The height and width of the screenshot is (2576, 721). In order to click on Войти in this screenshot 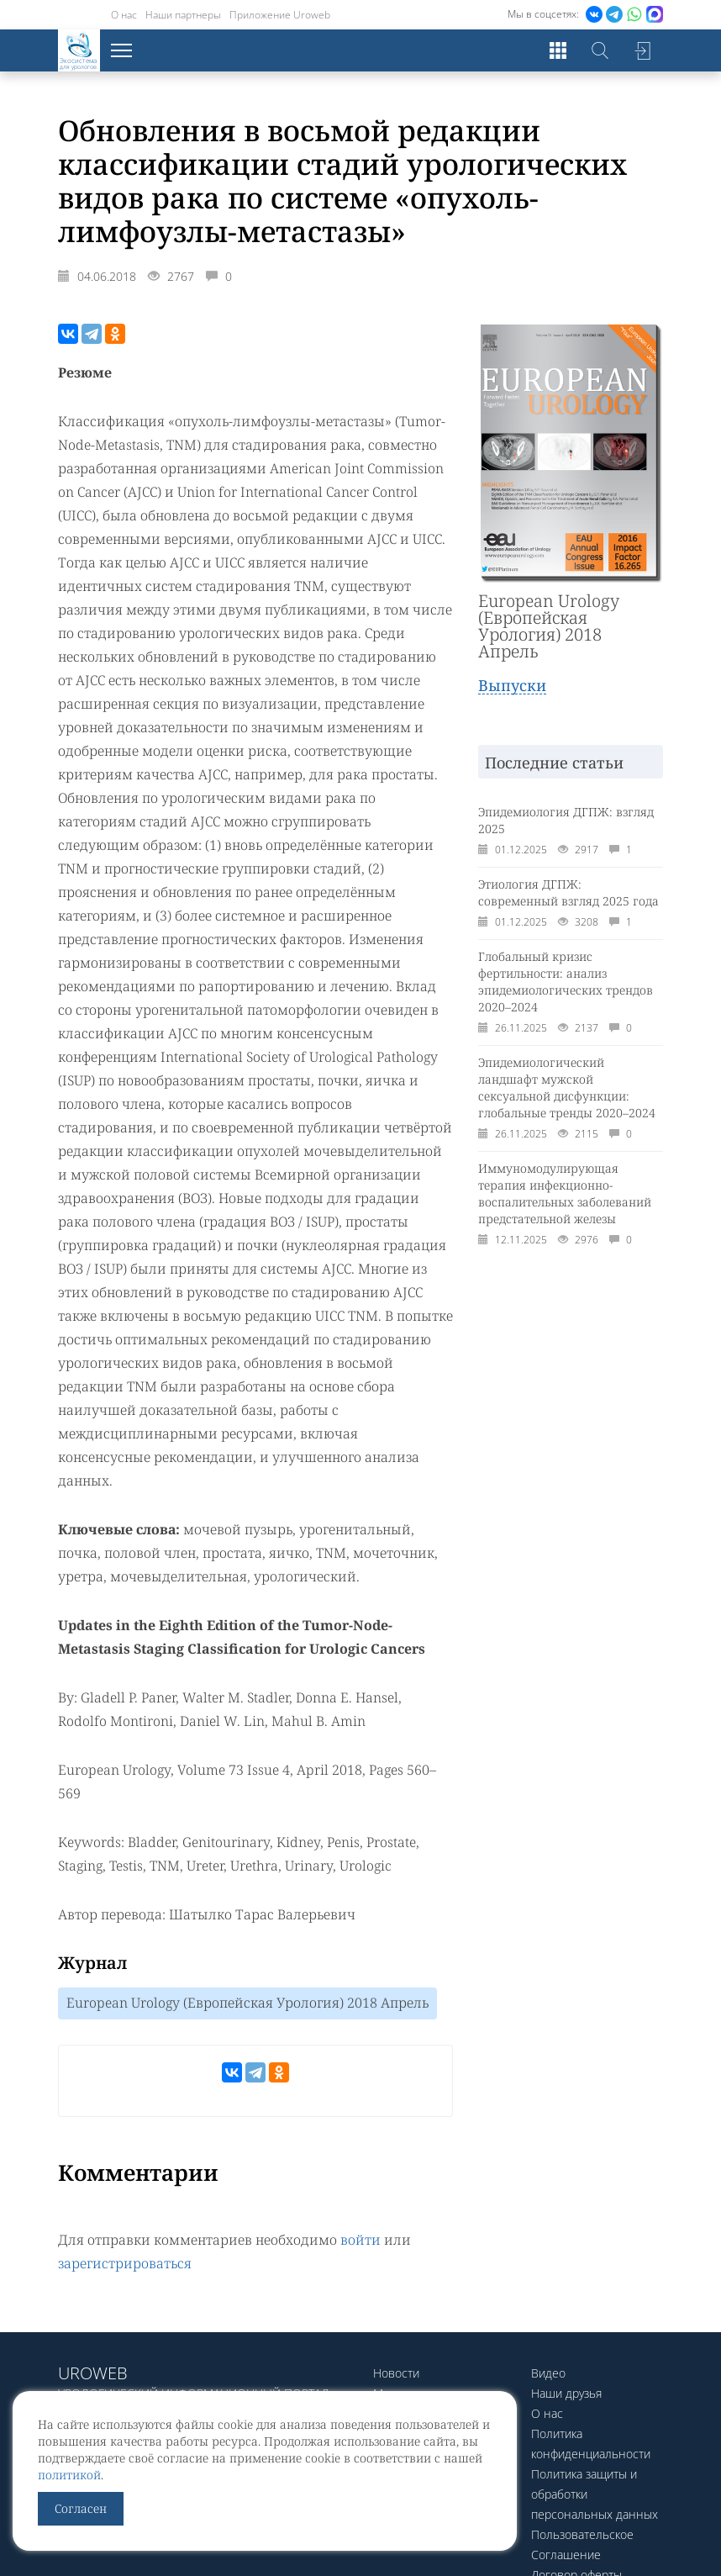, I will do `click(642, 50)`.